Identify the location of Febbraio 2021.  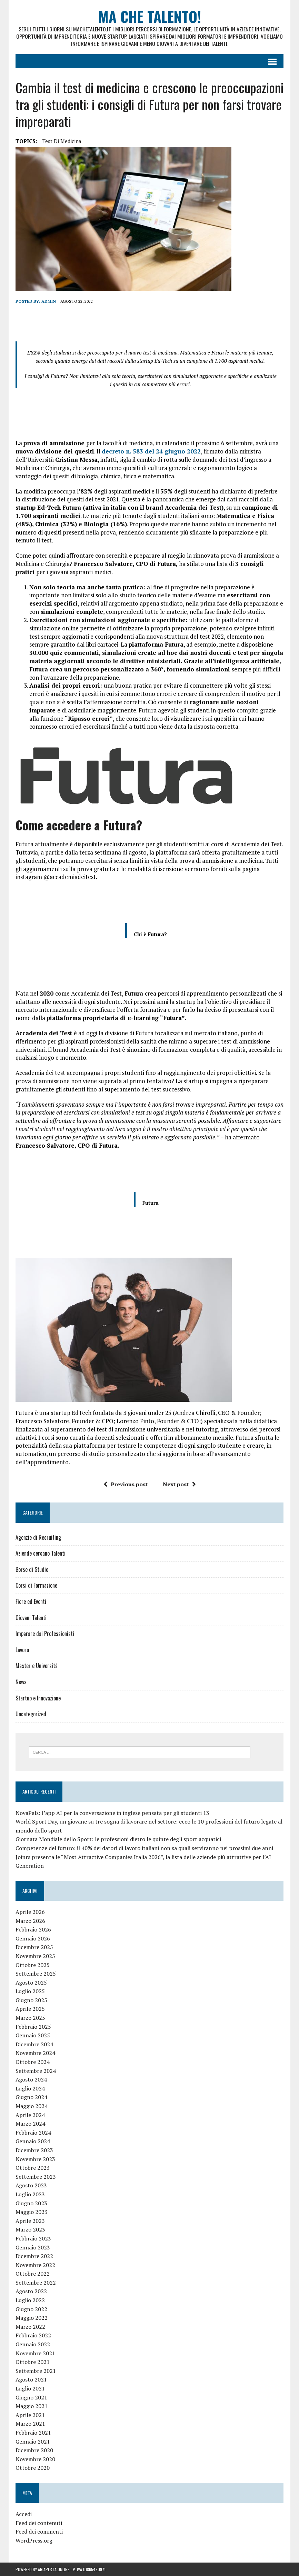
(33, 2432).